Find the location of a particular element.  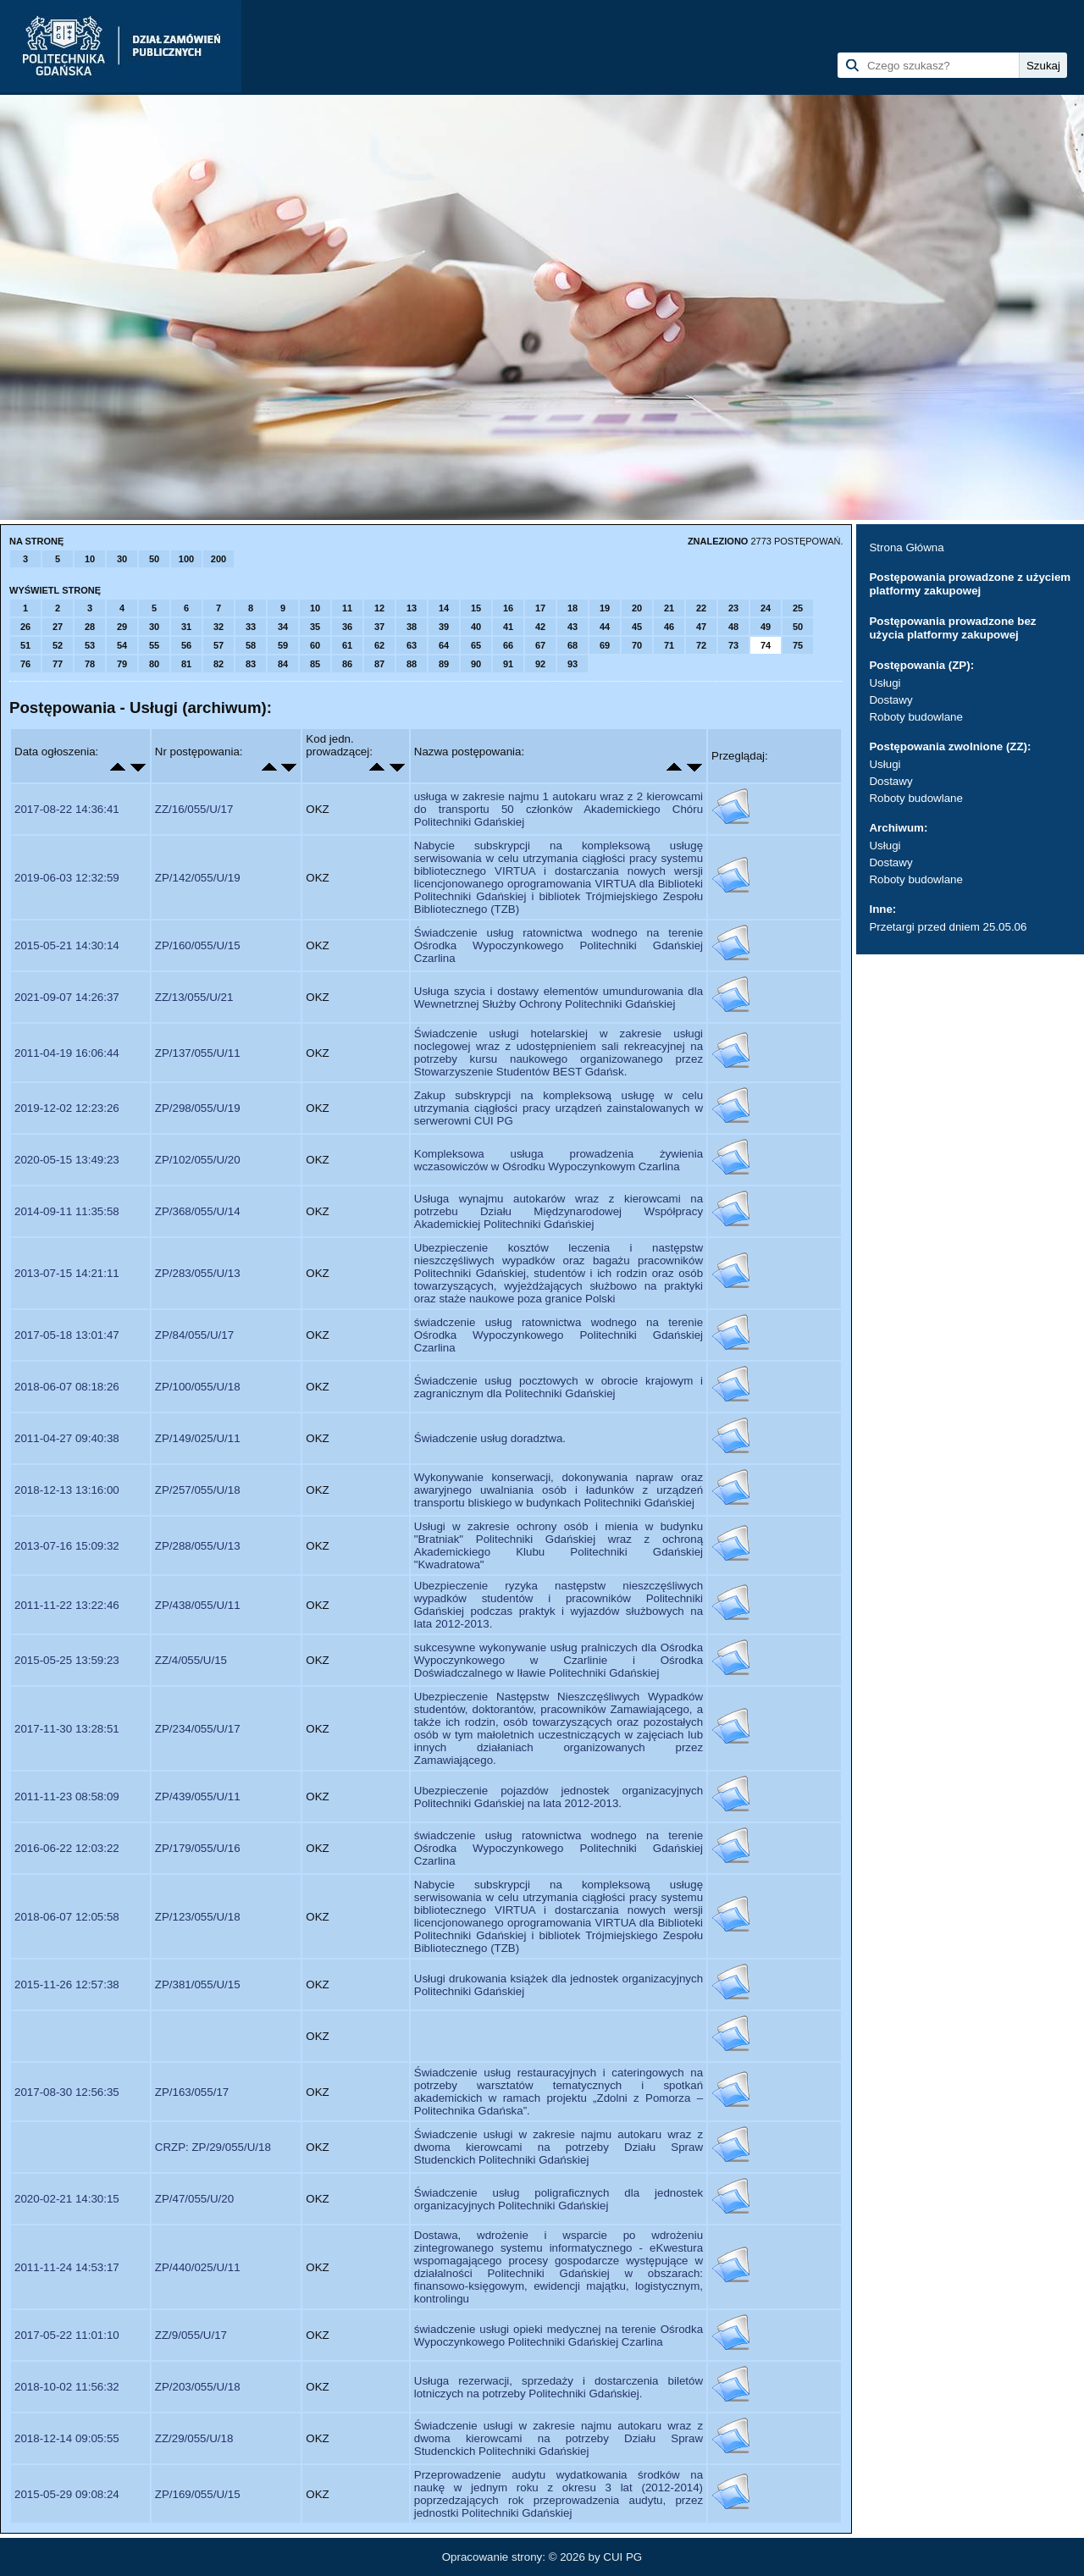

11 is located at coordinates (347, 608).